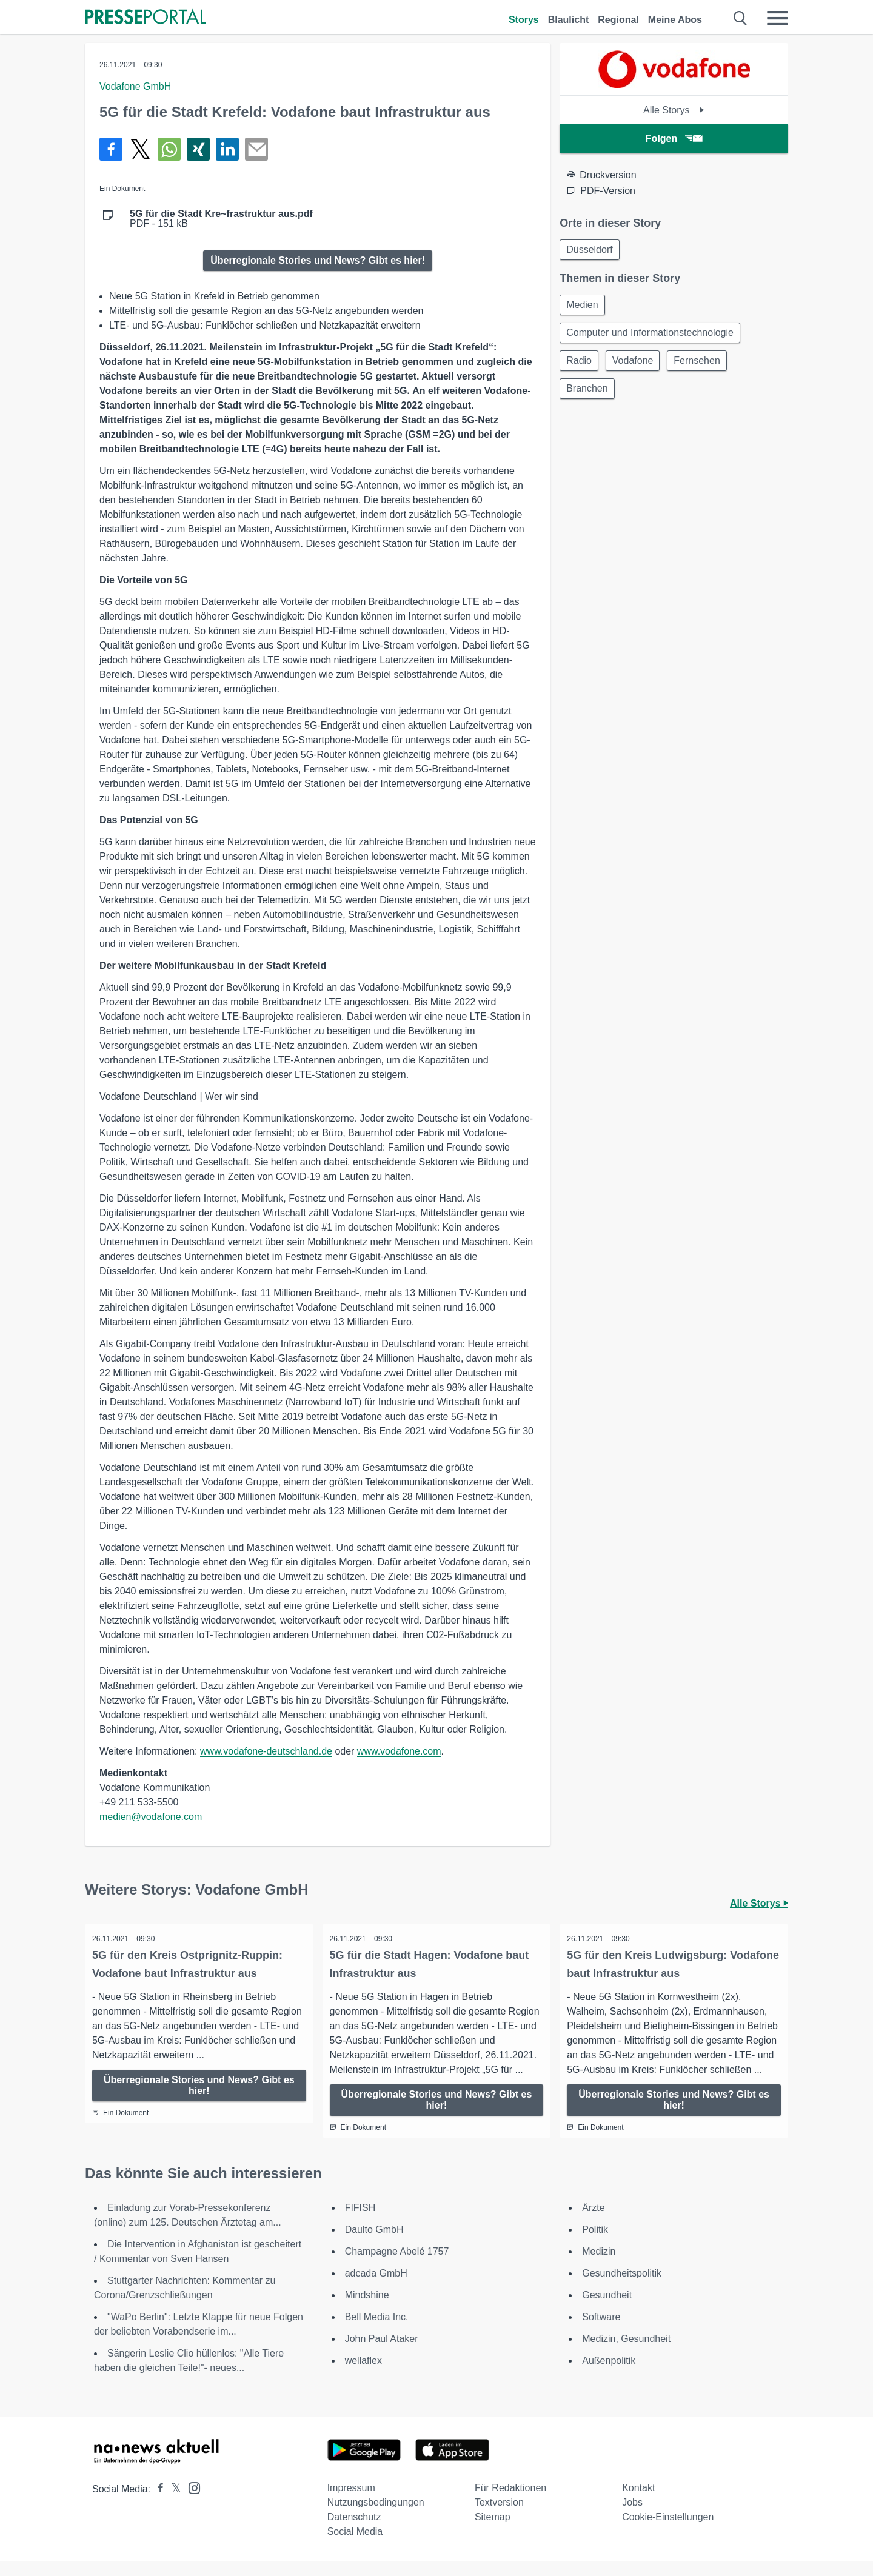  What do you see at coordinates (376, 2288) in the screenshot?
I see `adcada GmbH` at bounding box center [376, 2288].